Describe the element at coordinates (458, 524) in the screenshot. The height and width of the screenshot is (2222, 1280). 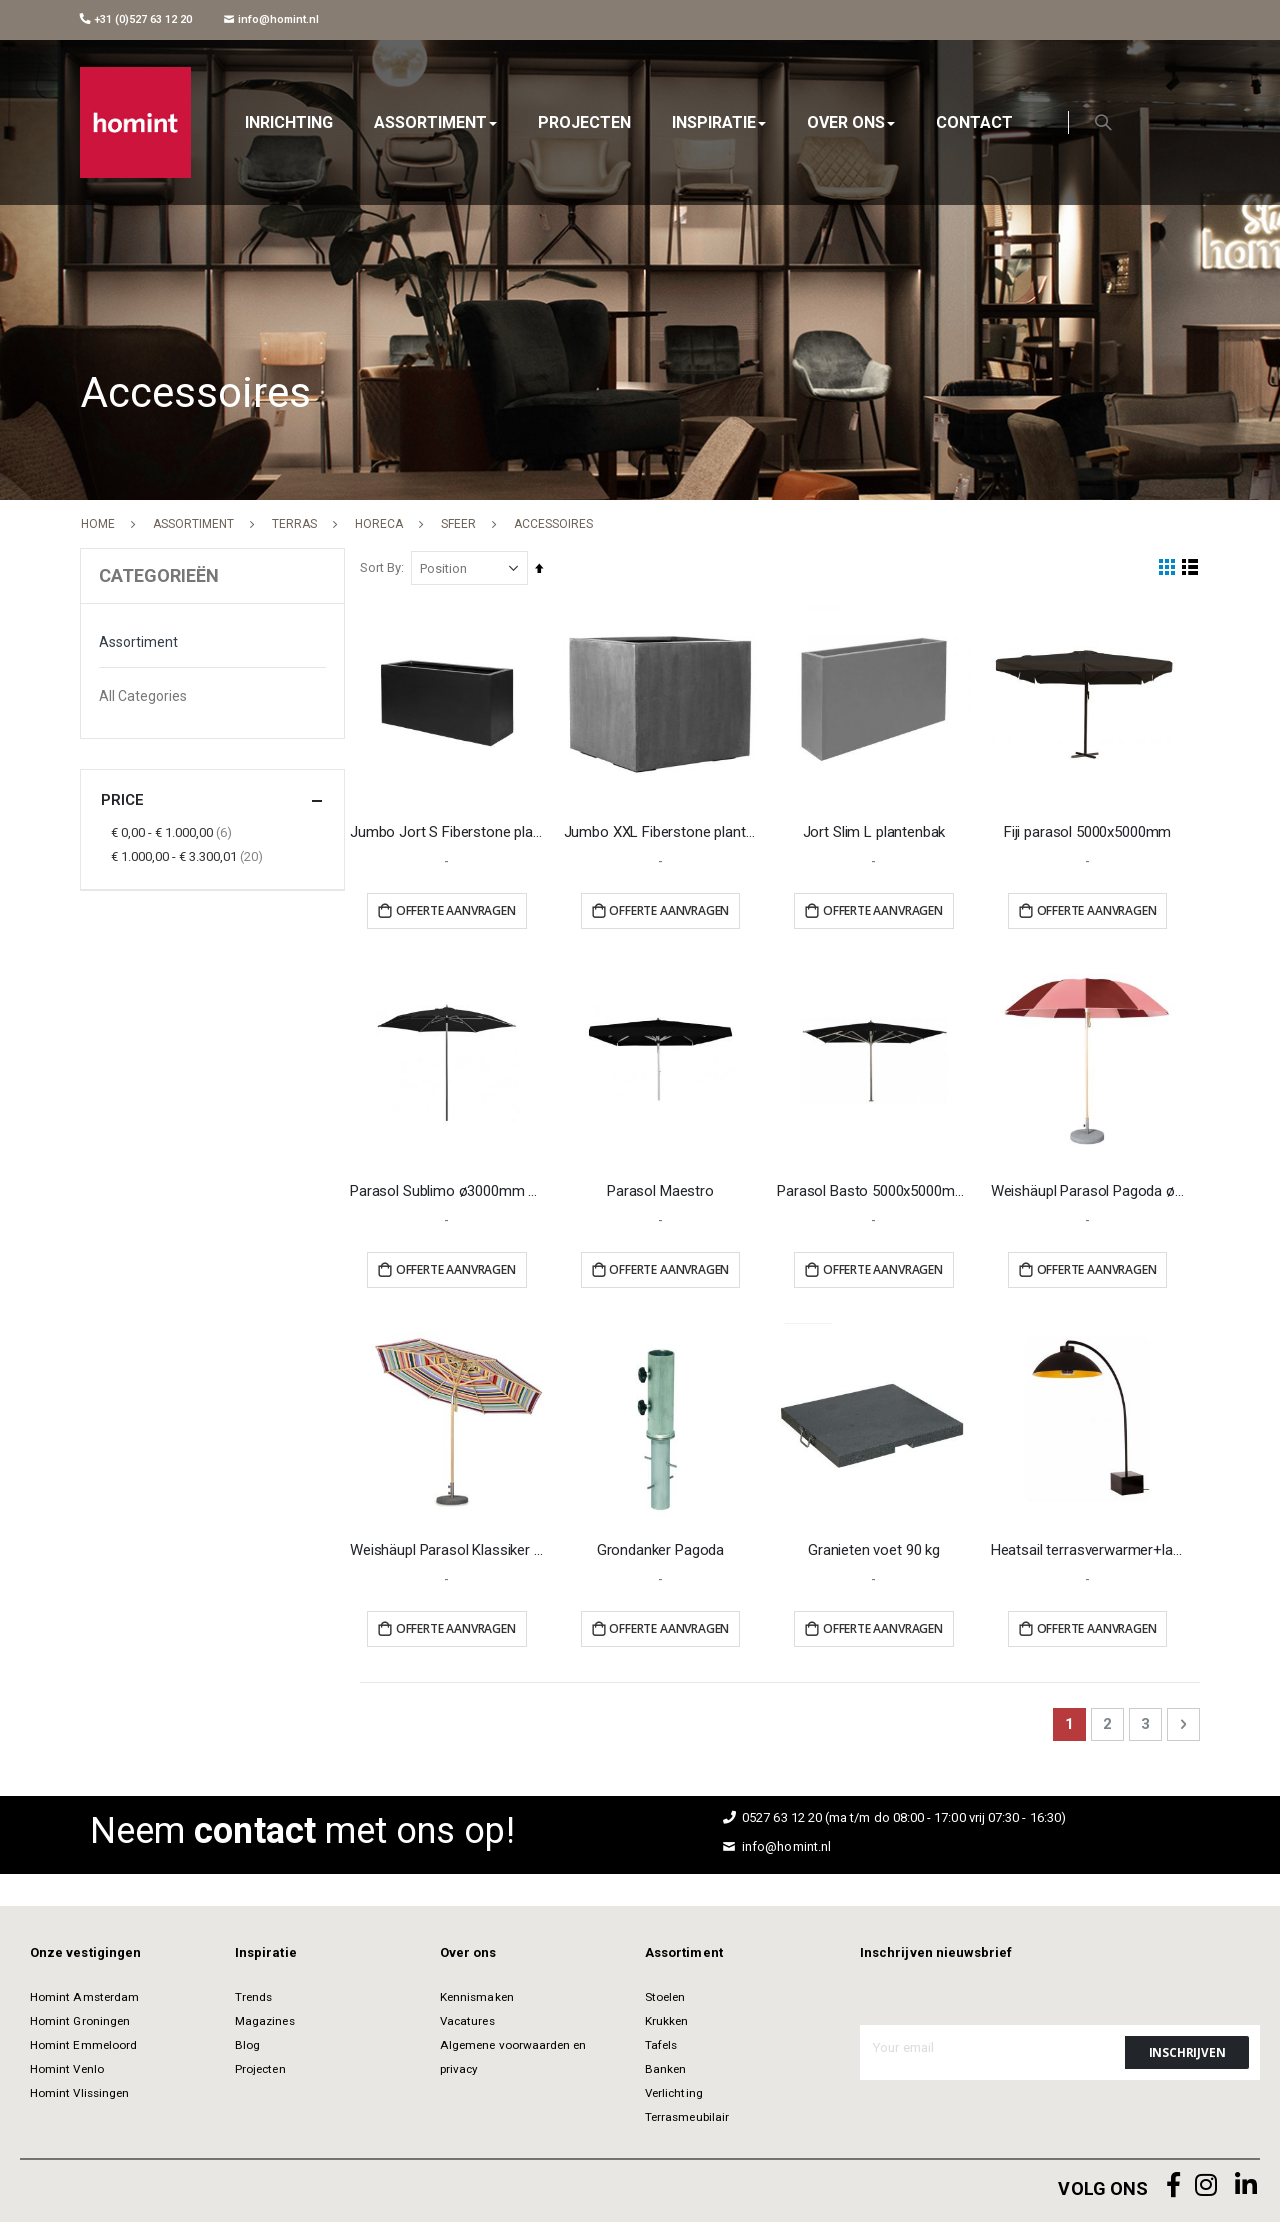
I see `Sfeer` at that location.